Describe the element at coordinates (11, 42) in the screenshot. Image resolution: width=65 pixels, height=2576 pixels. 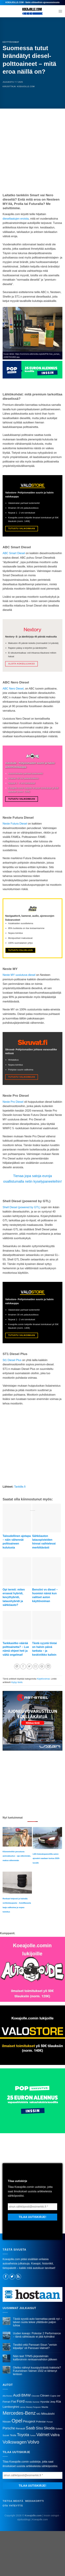
I see `Käyttövoimat` at that location.